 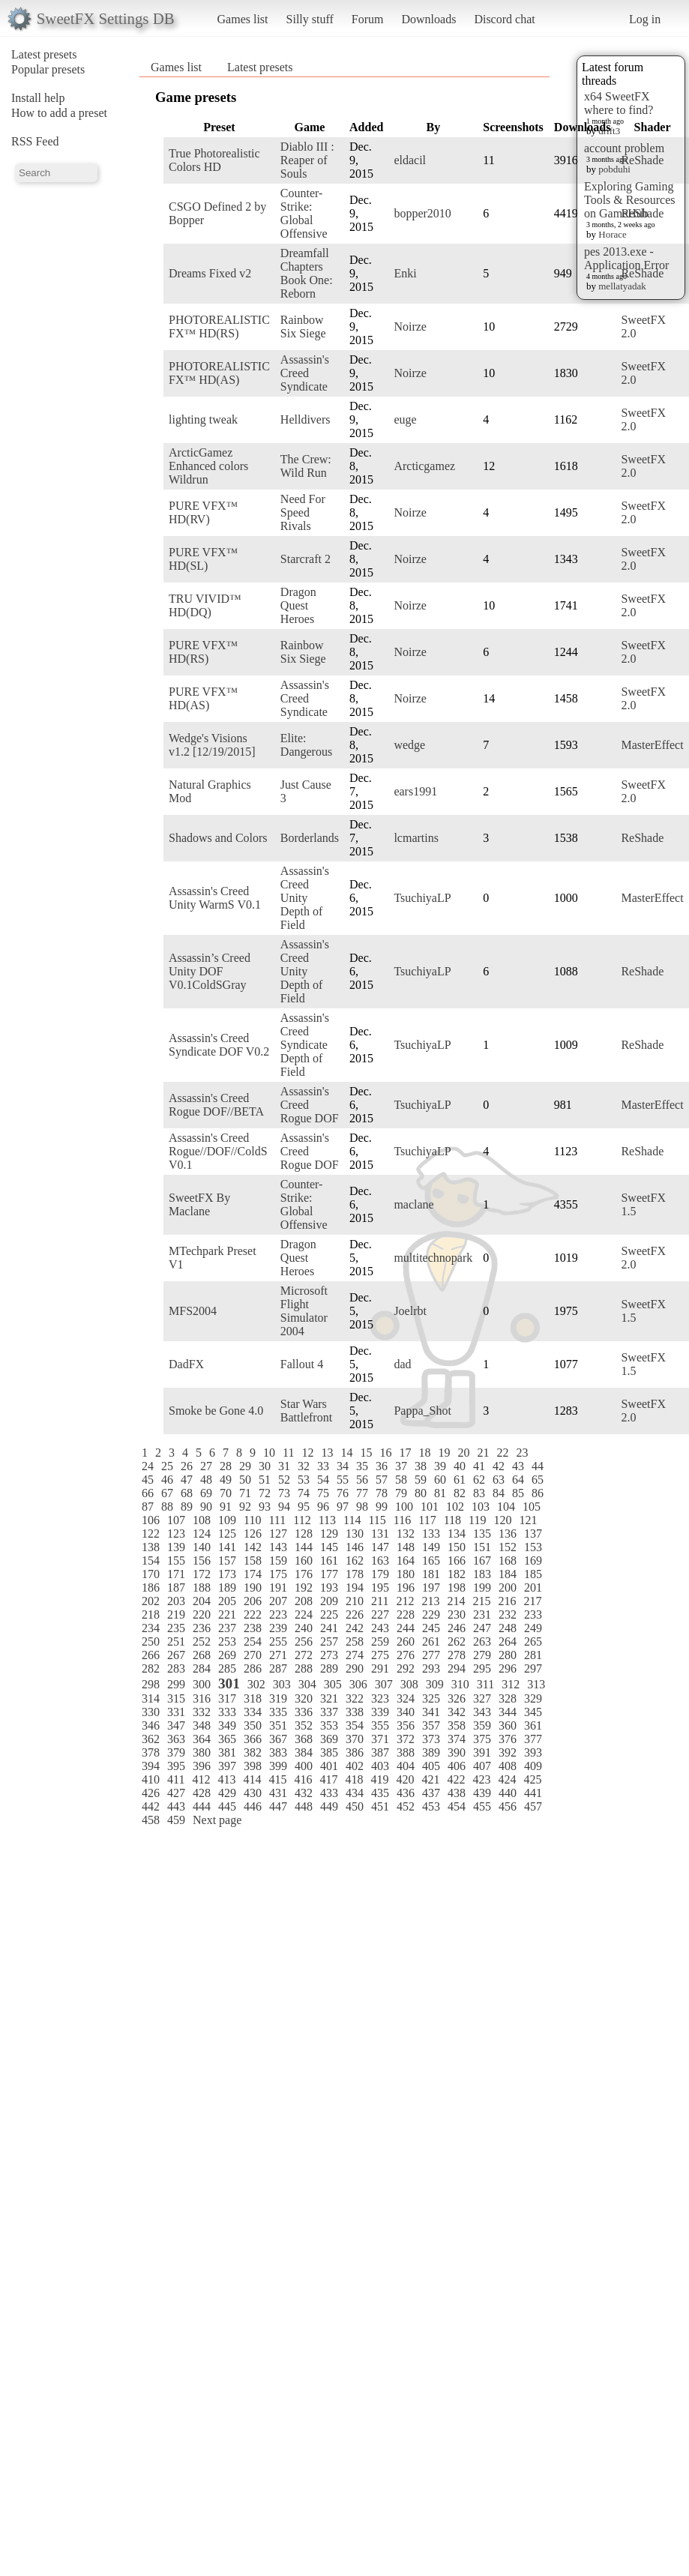 I want to click on 172, so click(x=202, y=1574).